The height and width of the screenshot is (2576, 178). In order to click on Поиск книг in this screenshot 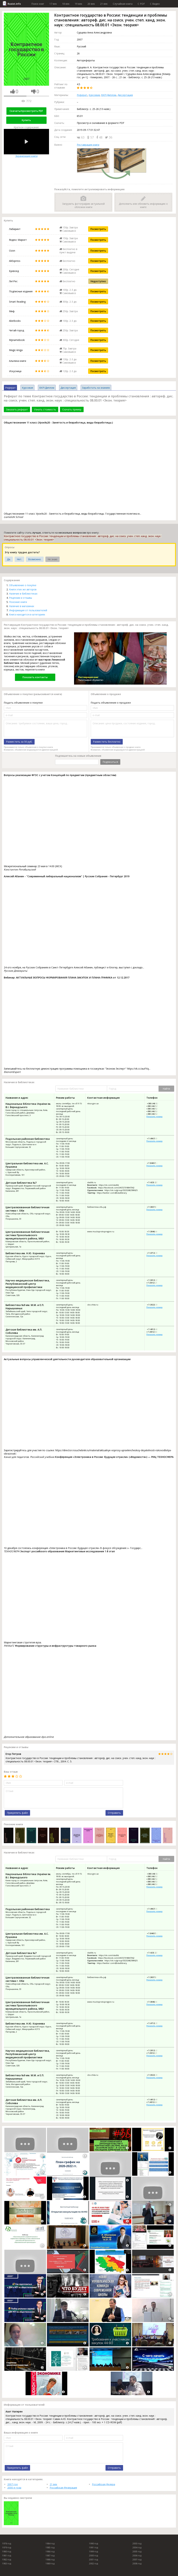, I will do `click(37, 3)`.